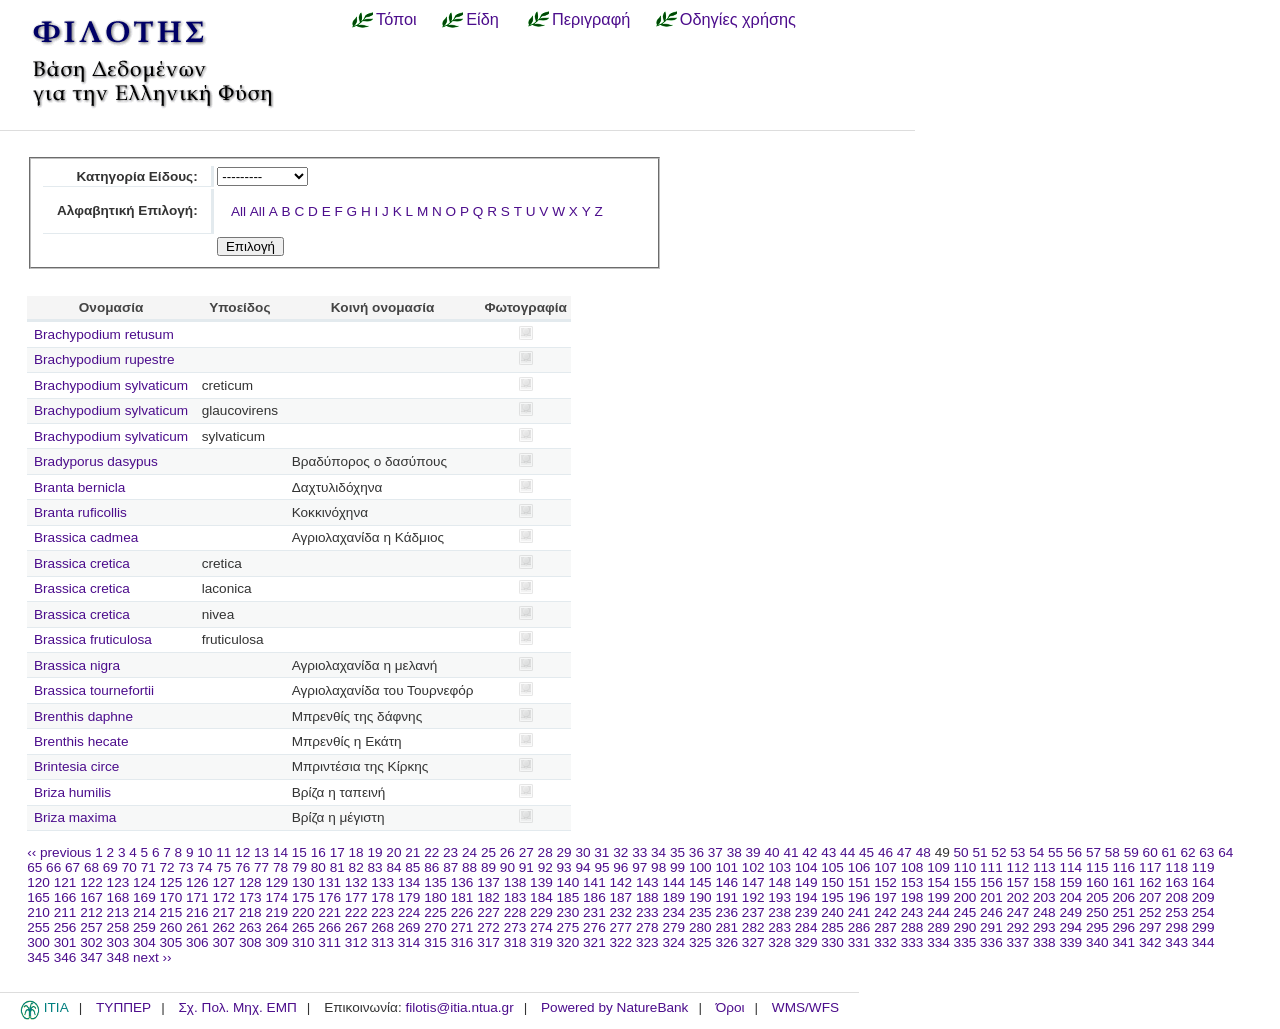  Describe the element at coordinates (806, 897) in the screenshot. I see `194` at that location.